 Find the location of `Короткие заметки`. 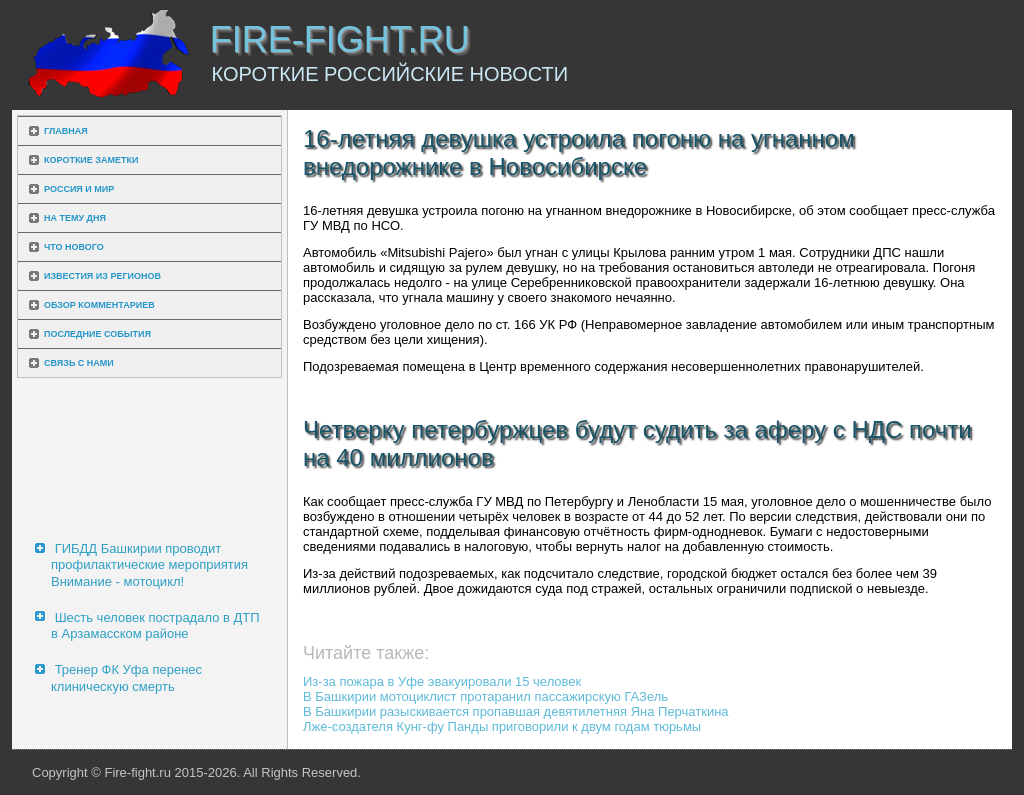

Короткие заметки is located at coordinates (91, 160).